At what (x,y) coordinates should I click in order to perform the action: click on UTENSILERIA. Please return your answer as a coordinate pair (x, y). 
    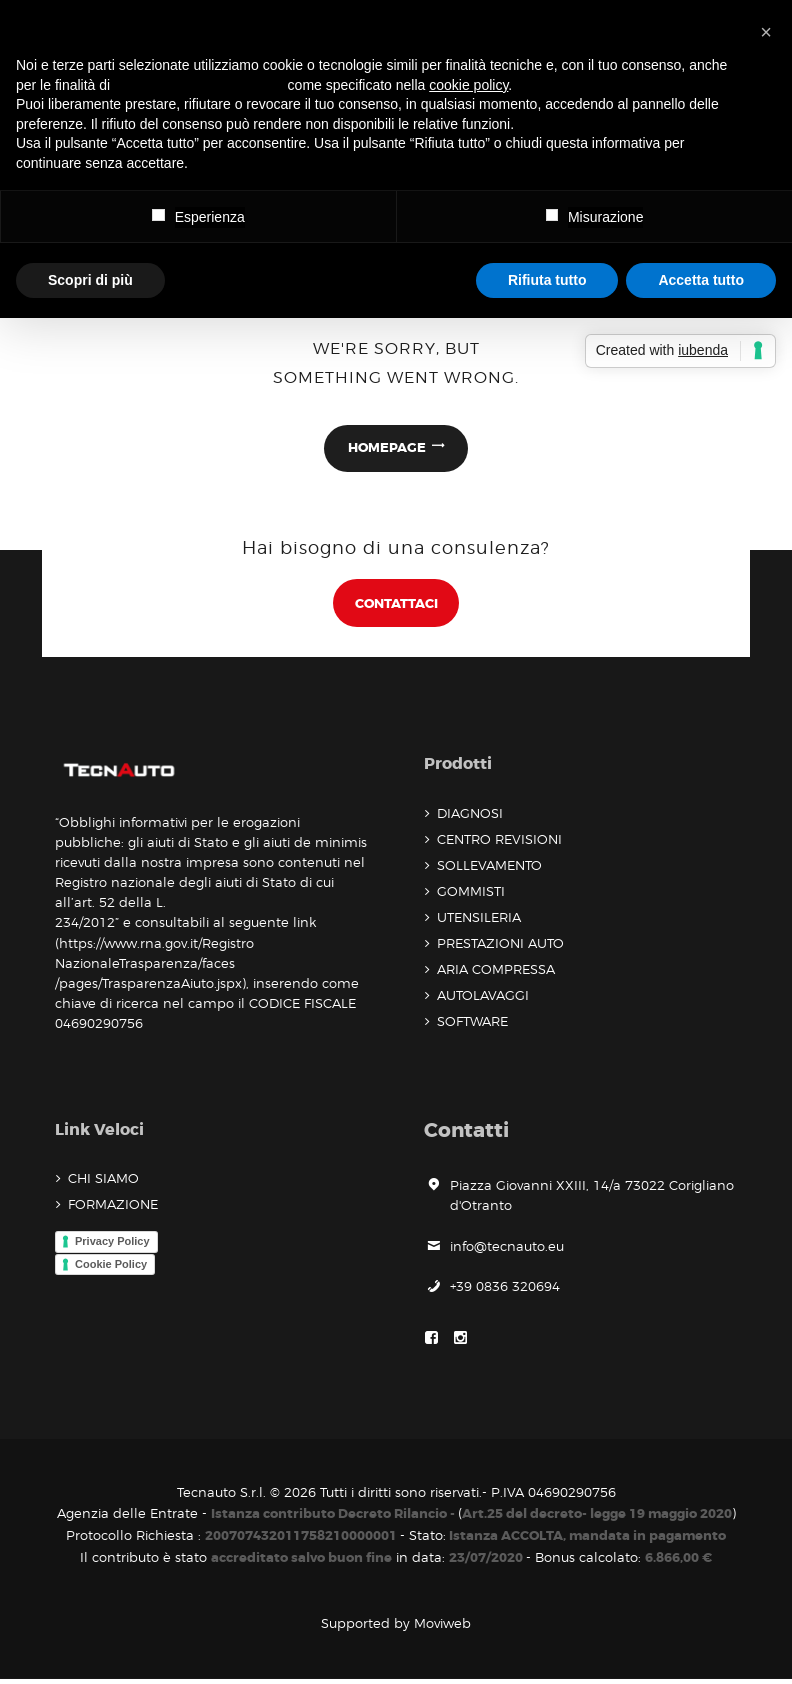
    Looking at the image, I should click on (479, 920).